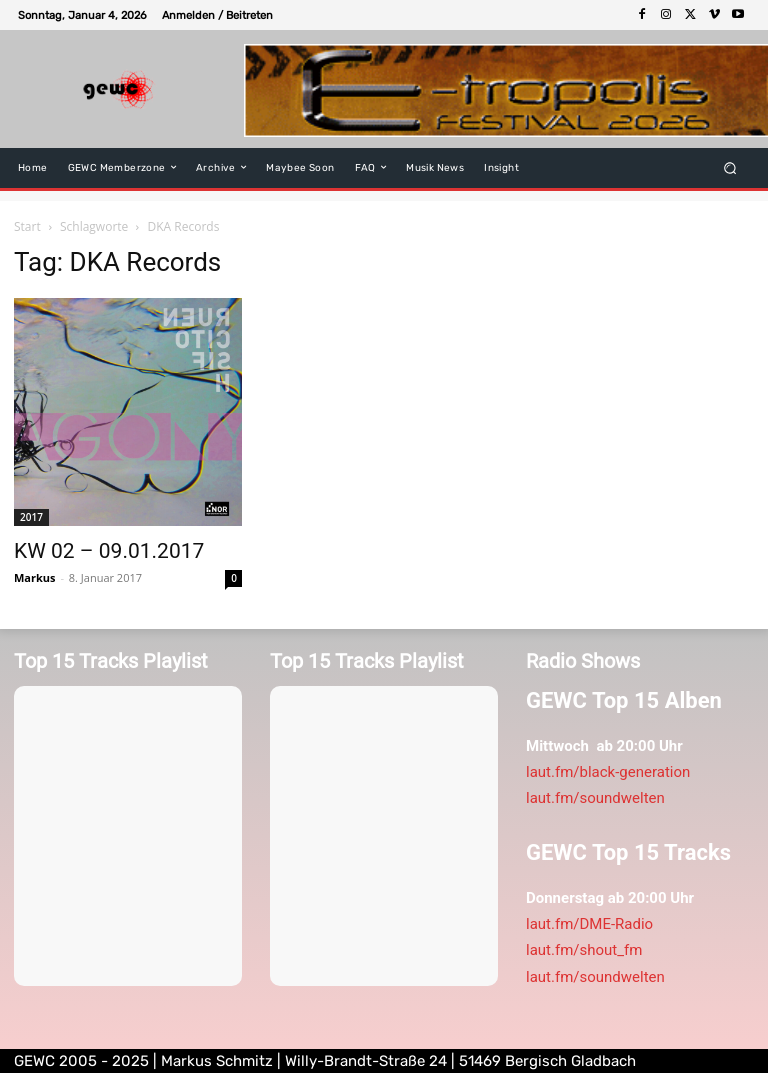 This screenshot has width=768, height=1073. What do you see at coordinates (109, 551) in the screenshot?
I see `KW 02 – 09.01.2017` at bounding box center [109, 551].